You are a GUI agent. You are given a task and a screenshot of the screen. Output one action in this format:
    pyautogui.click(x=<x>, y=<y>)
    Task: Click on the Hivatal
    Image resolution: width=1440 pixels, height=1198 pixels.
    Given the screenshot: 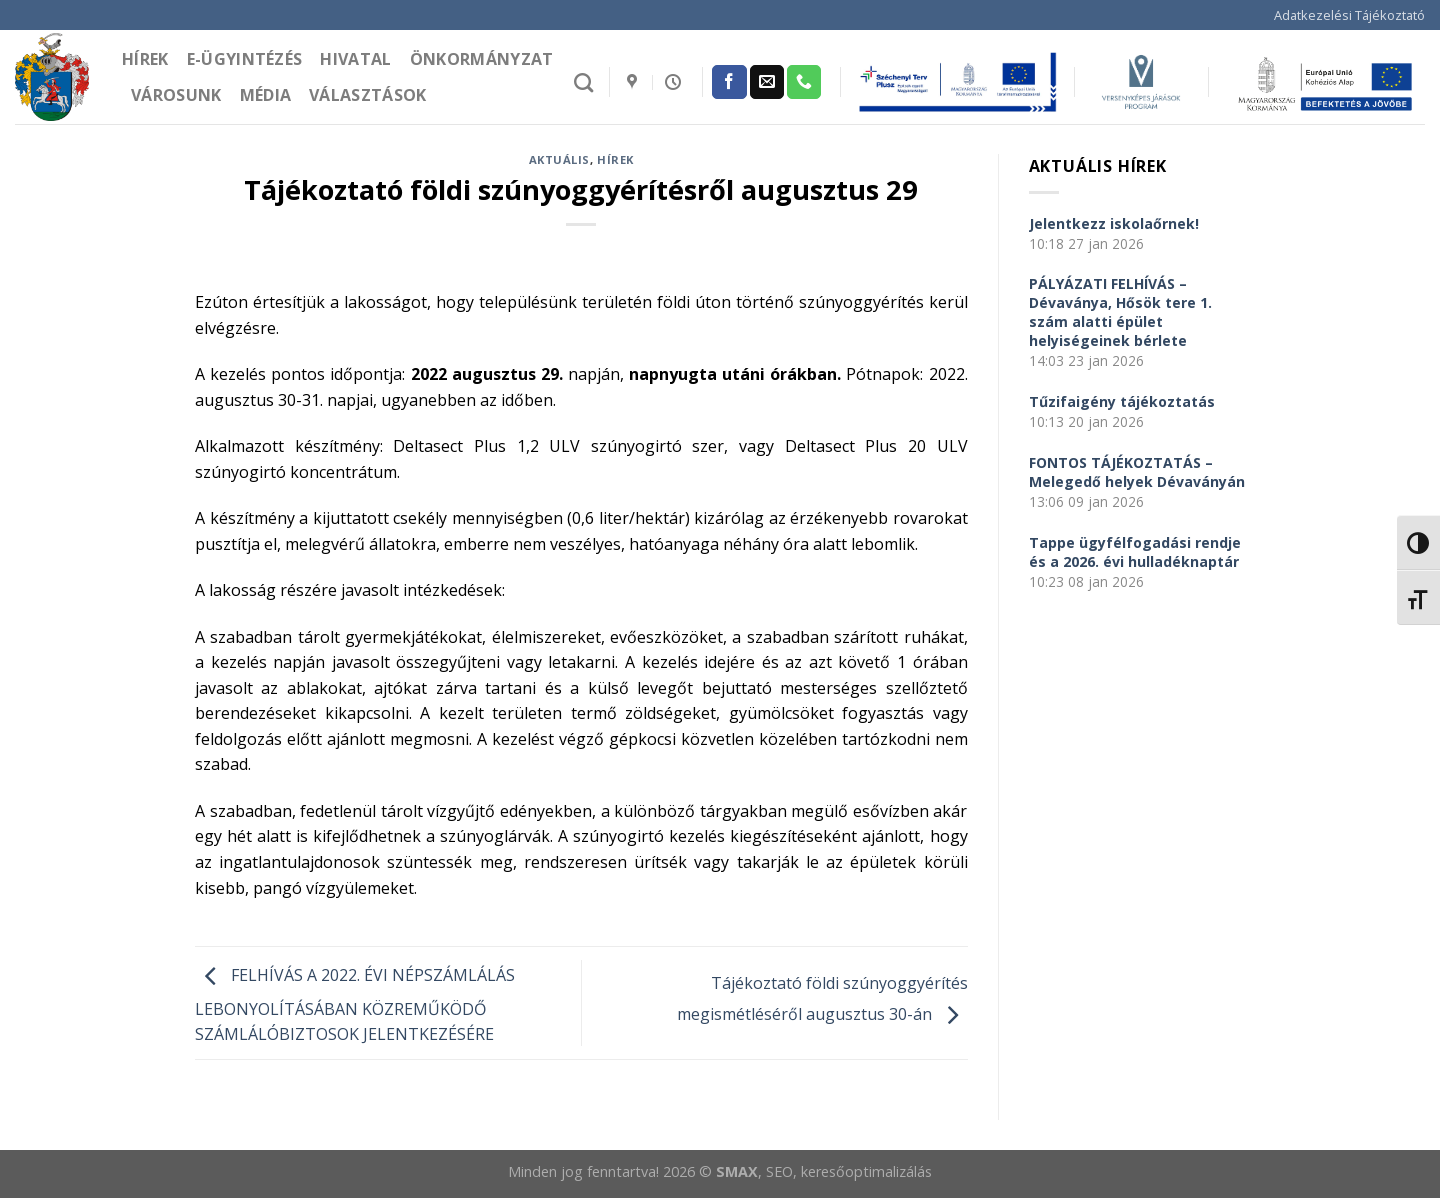 What is the action you would take?
    pyautogui.click(x=355, y=59)
    